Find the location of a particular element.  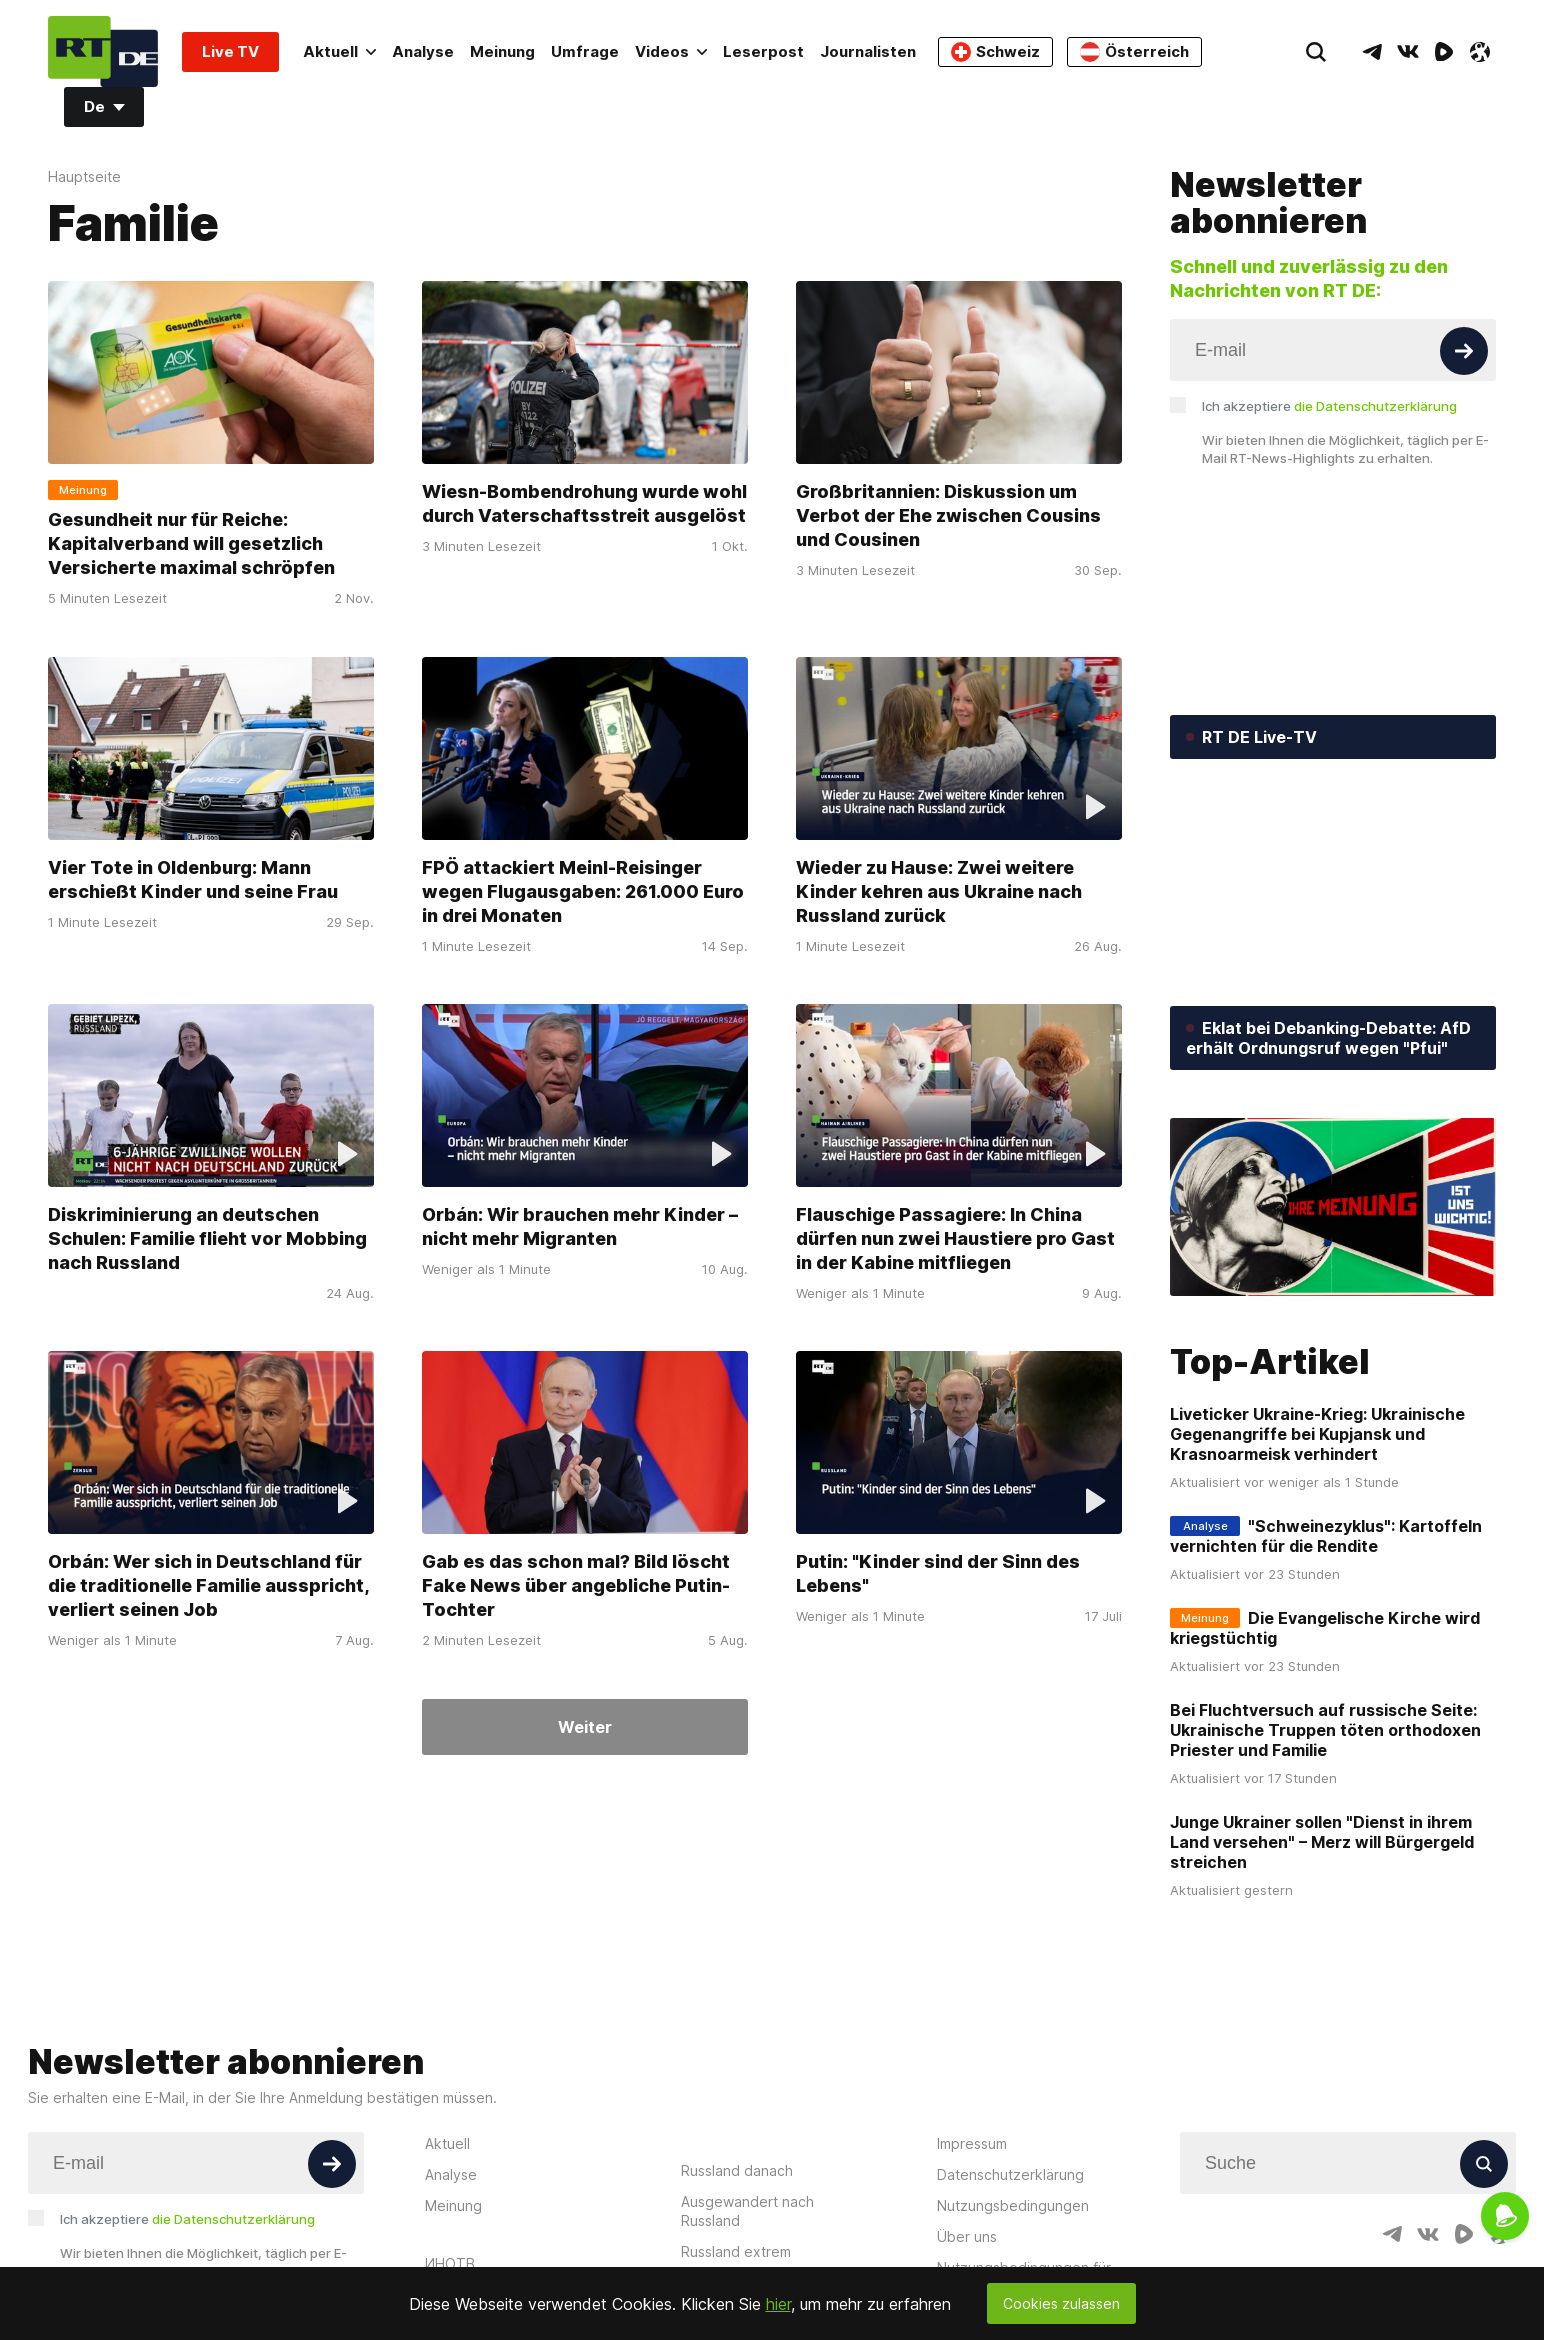

Aktuell is located at coordinates (339, 51).